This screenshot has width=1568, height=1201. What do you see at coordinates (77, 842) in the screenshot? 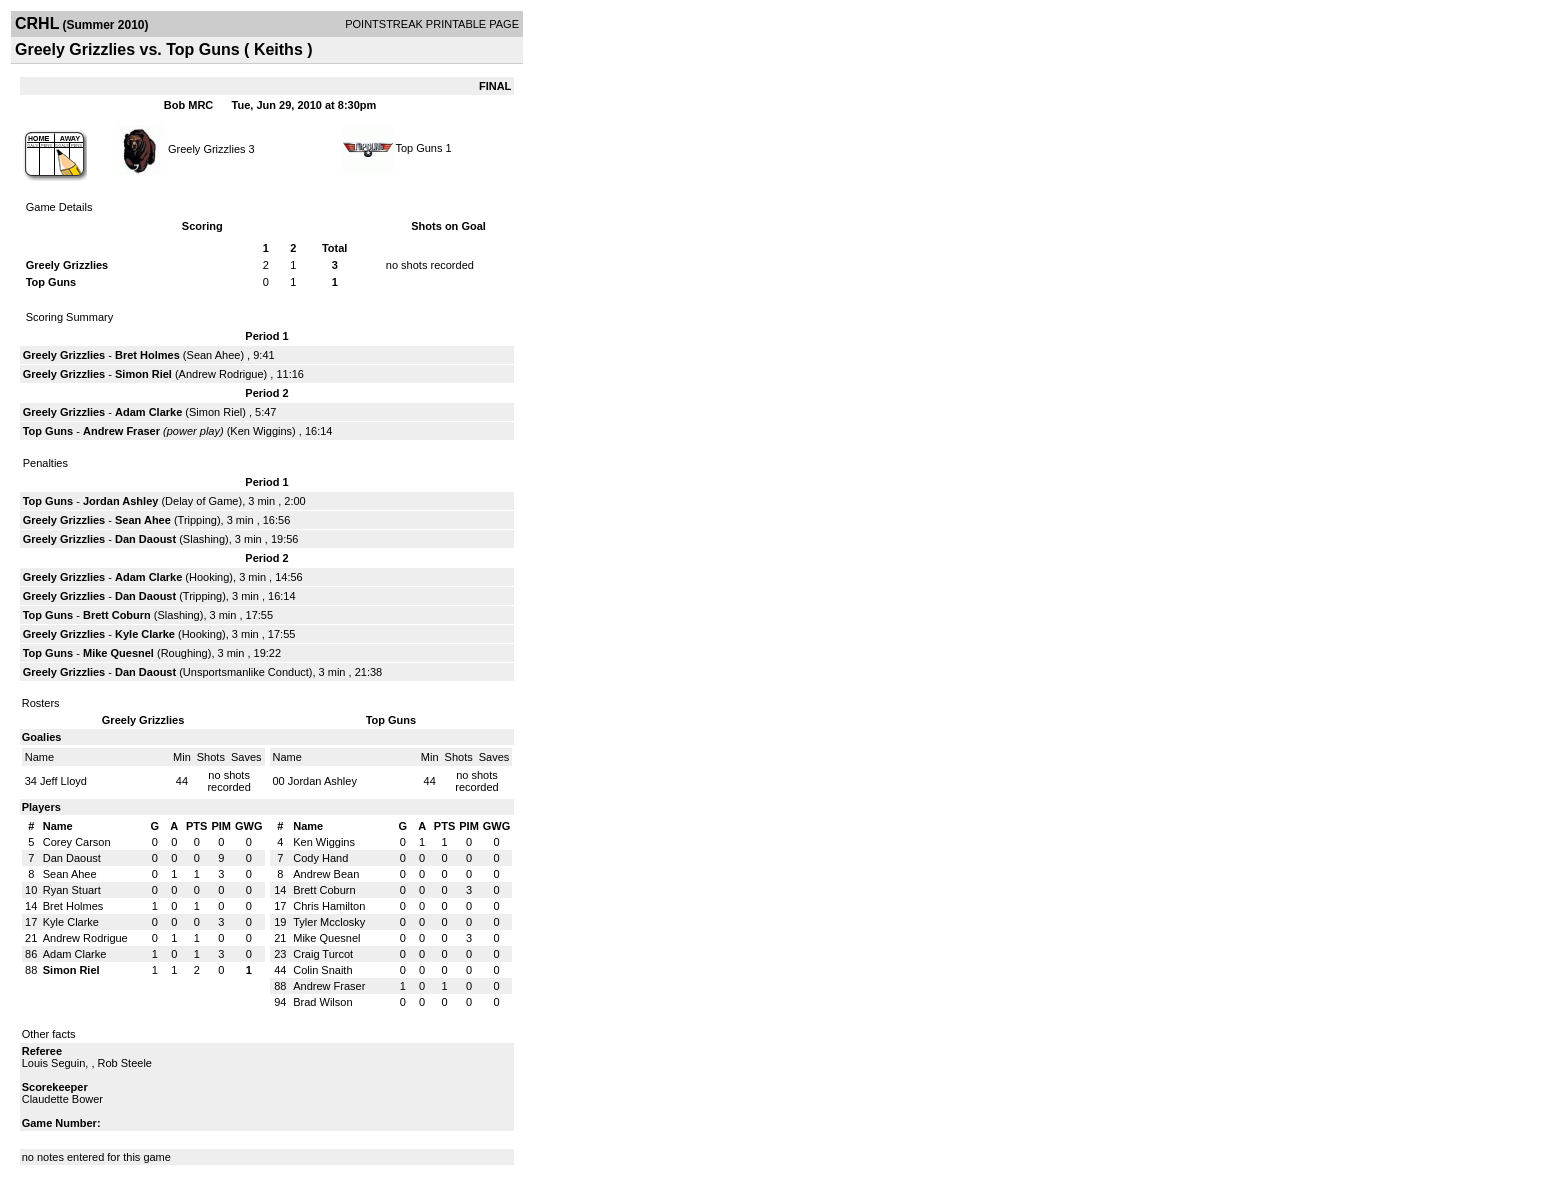
I see `Corey Carson` at bounding box center [77, 842].